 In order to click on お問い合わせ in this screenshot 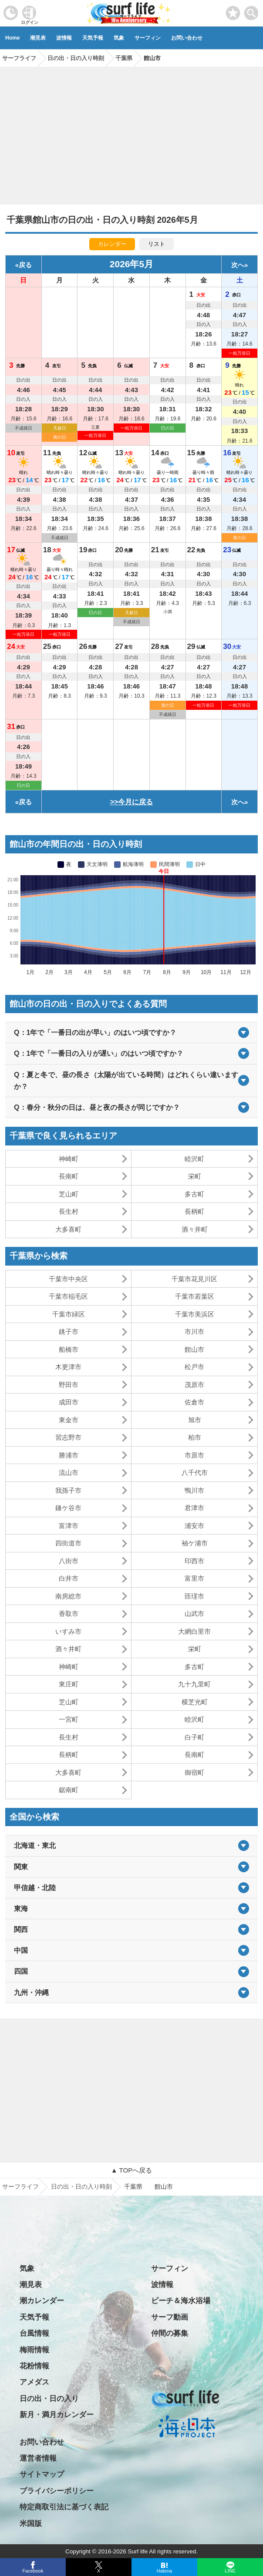, I will do `click(186, 38)`.